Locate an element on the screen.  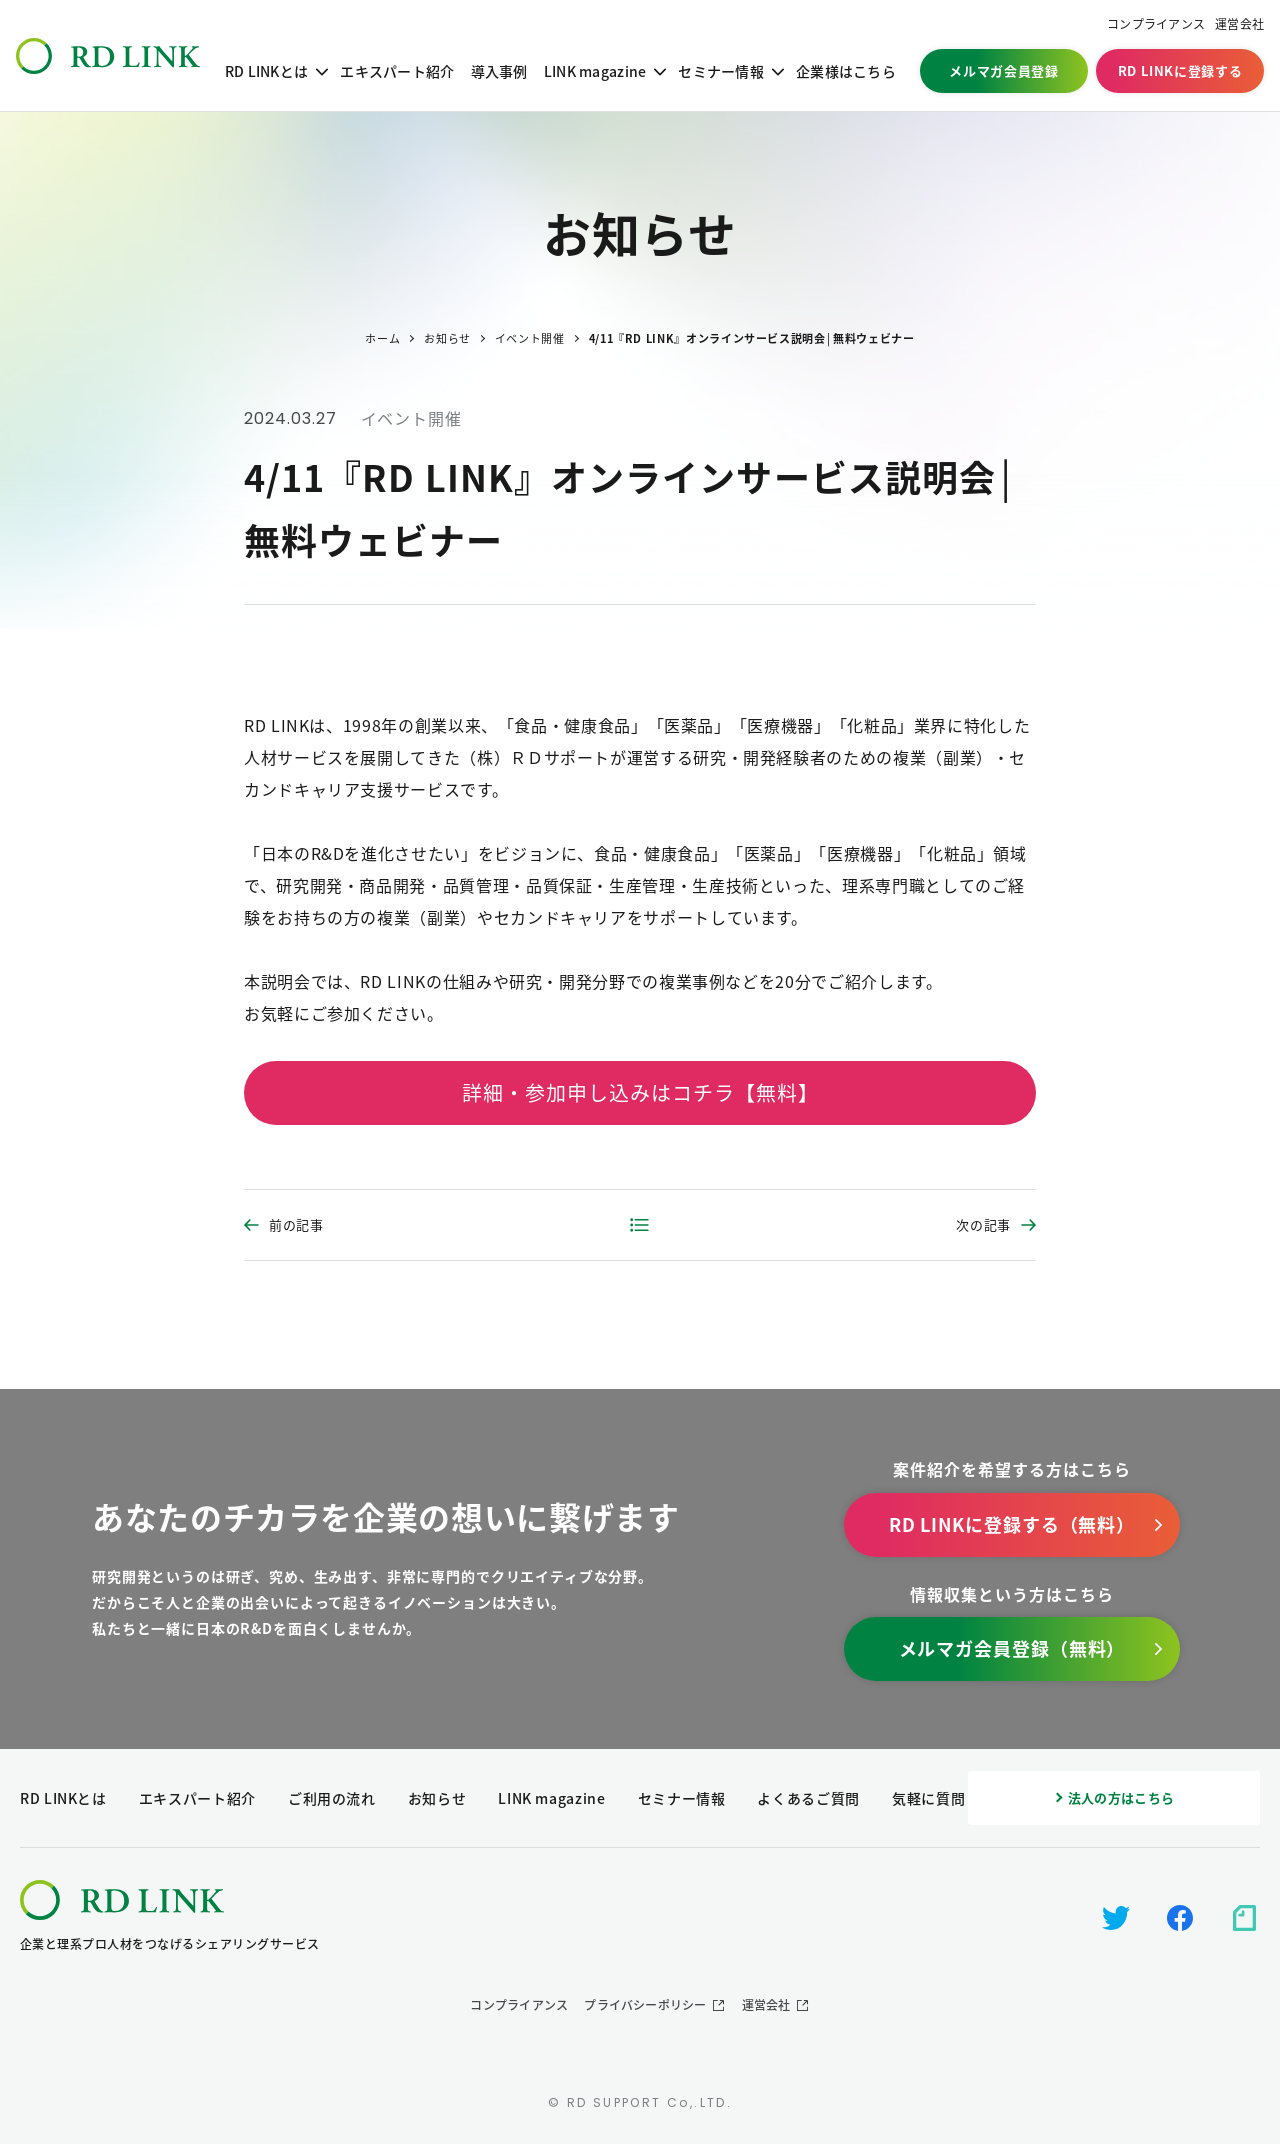
イベント開催 is located at coordinates (411, 418).